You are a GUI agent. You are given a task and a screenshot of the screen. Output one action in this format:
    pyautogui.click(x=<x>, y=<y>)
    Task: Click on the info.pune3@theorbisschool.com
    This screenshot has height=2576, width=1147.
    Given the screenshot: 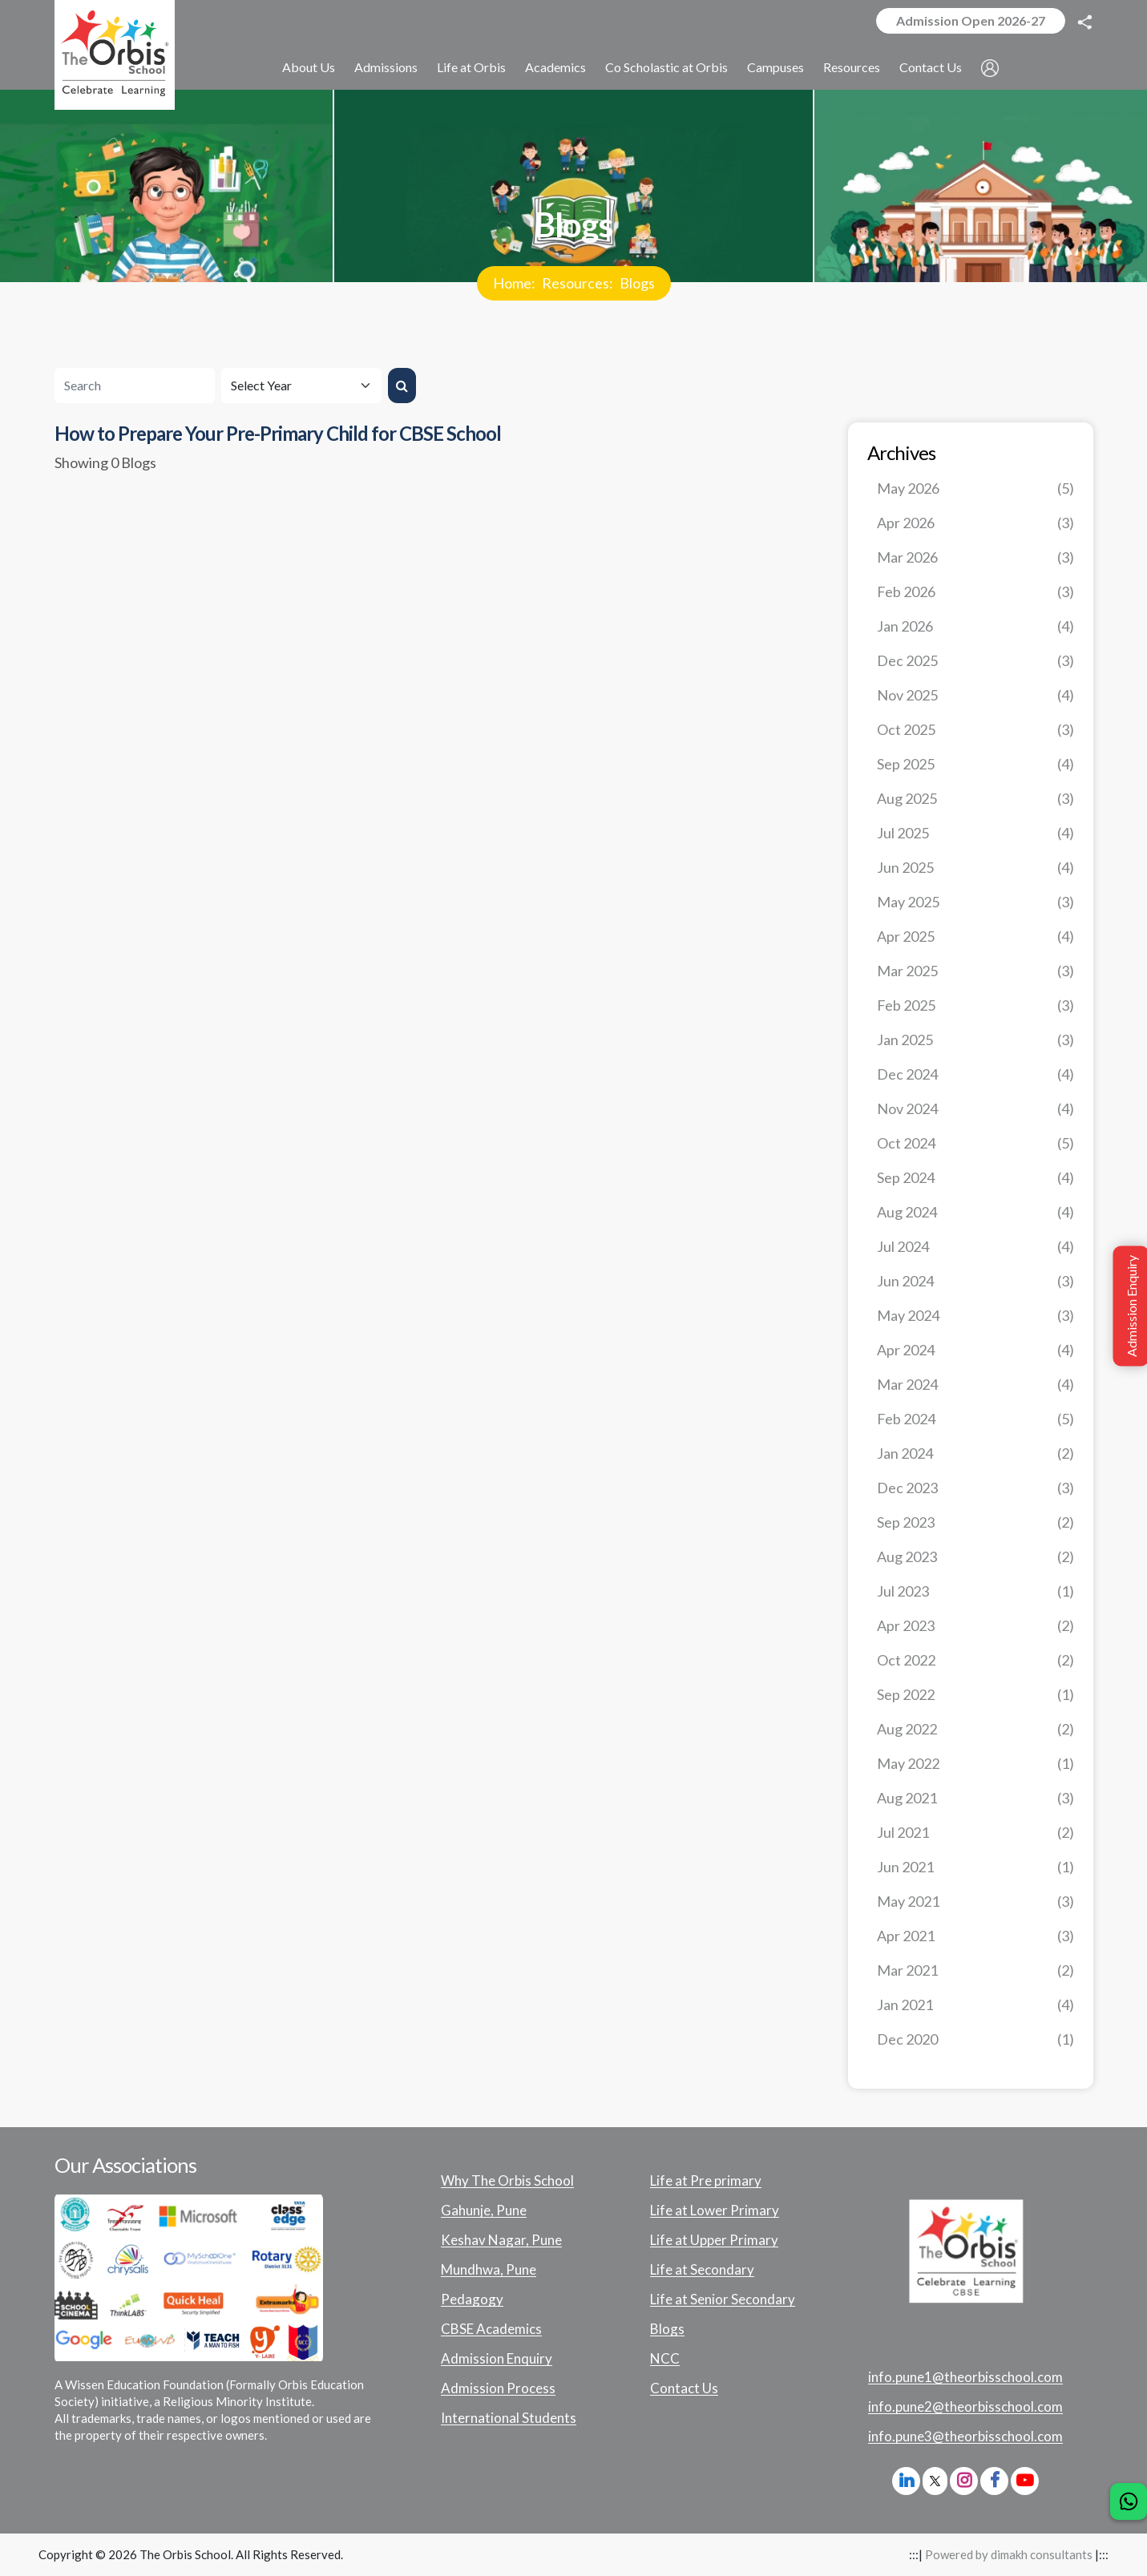 What is the action you would take?
    pyautogui.click(x=965, y=2436)
    